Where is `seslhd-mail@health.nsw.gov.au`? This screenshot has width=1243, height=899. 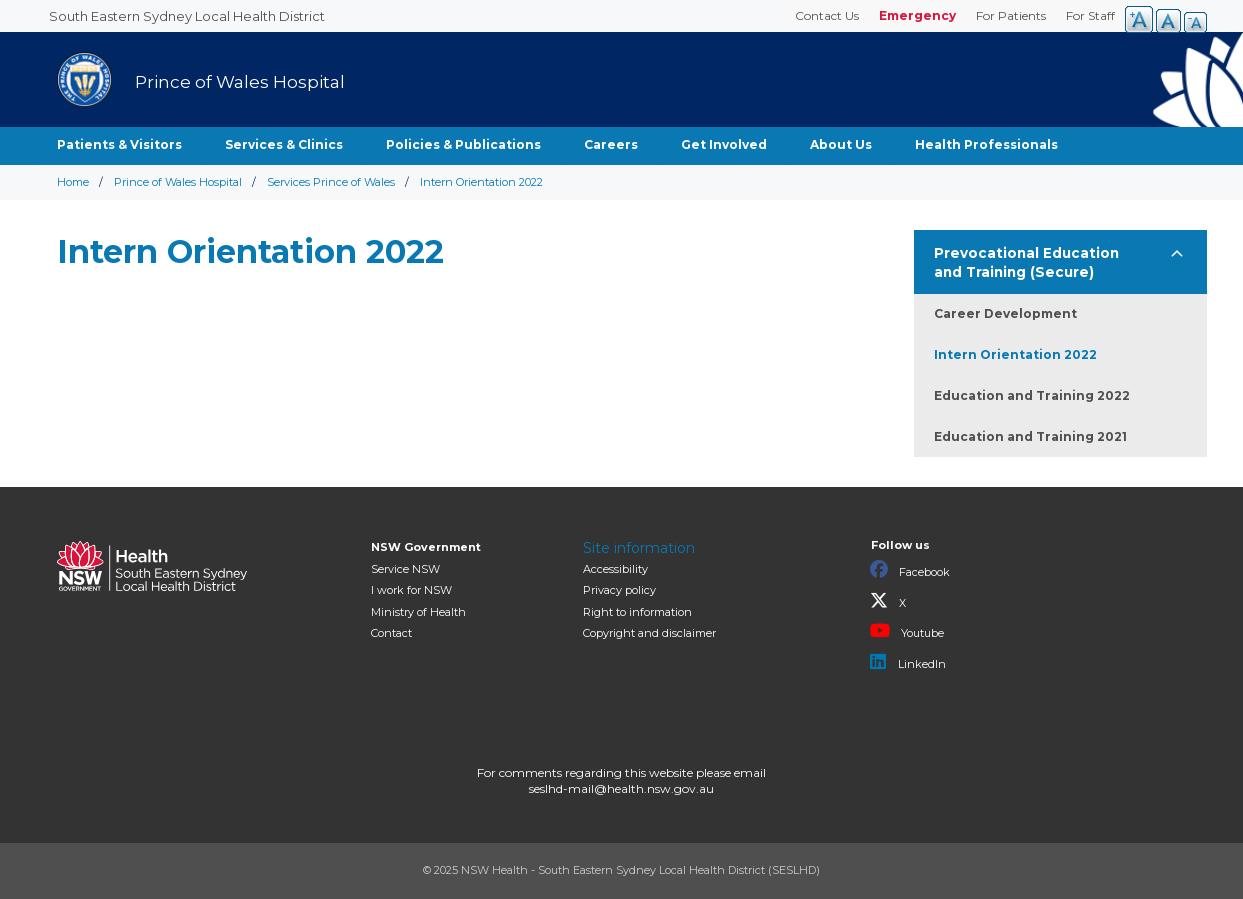 seslhd-mail@health.nsw.gov.au is located at coordinates (621, 788).